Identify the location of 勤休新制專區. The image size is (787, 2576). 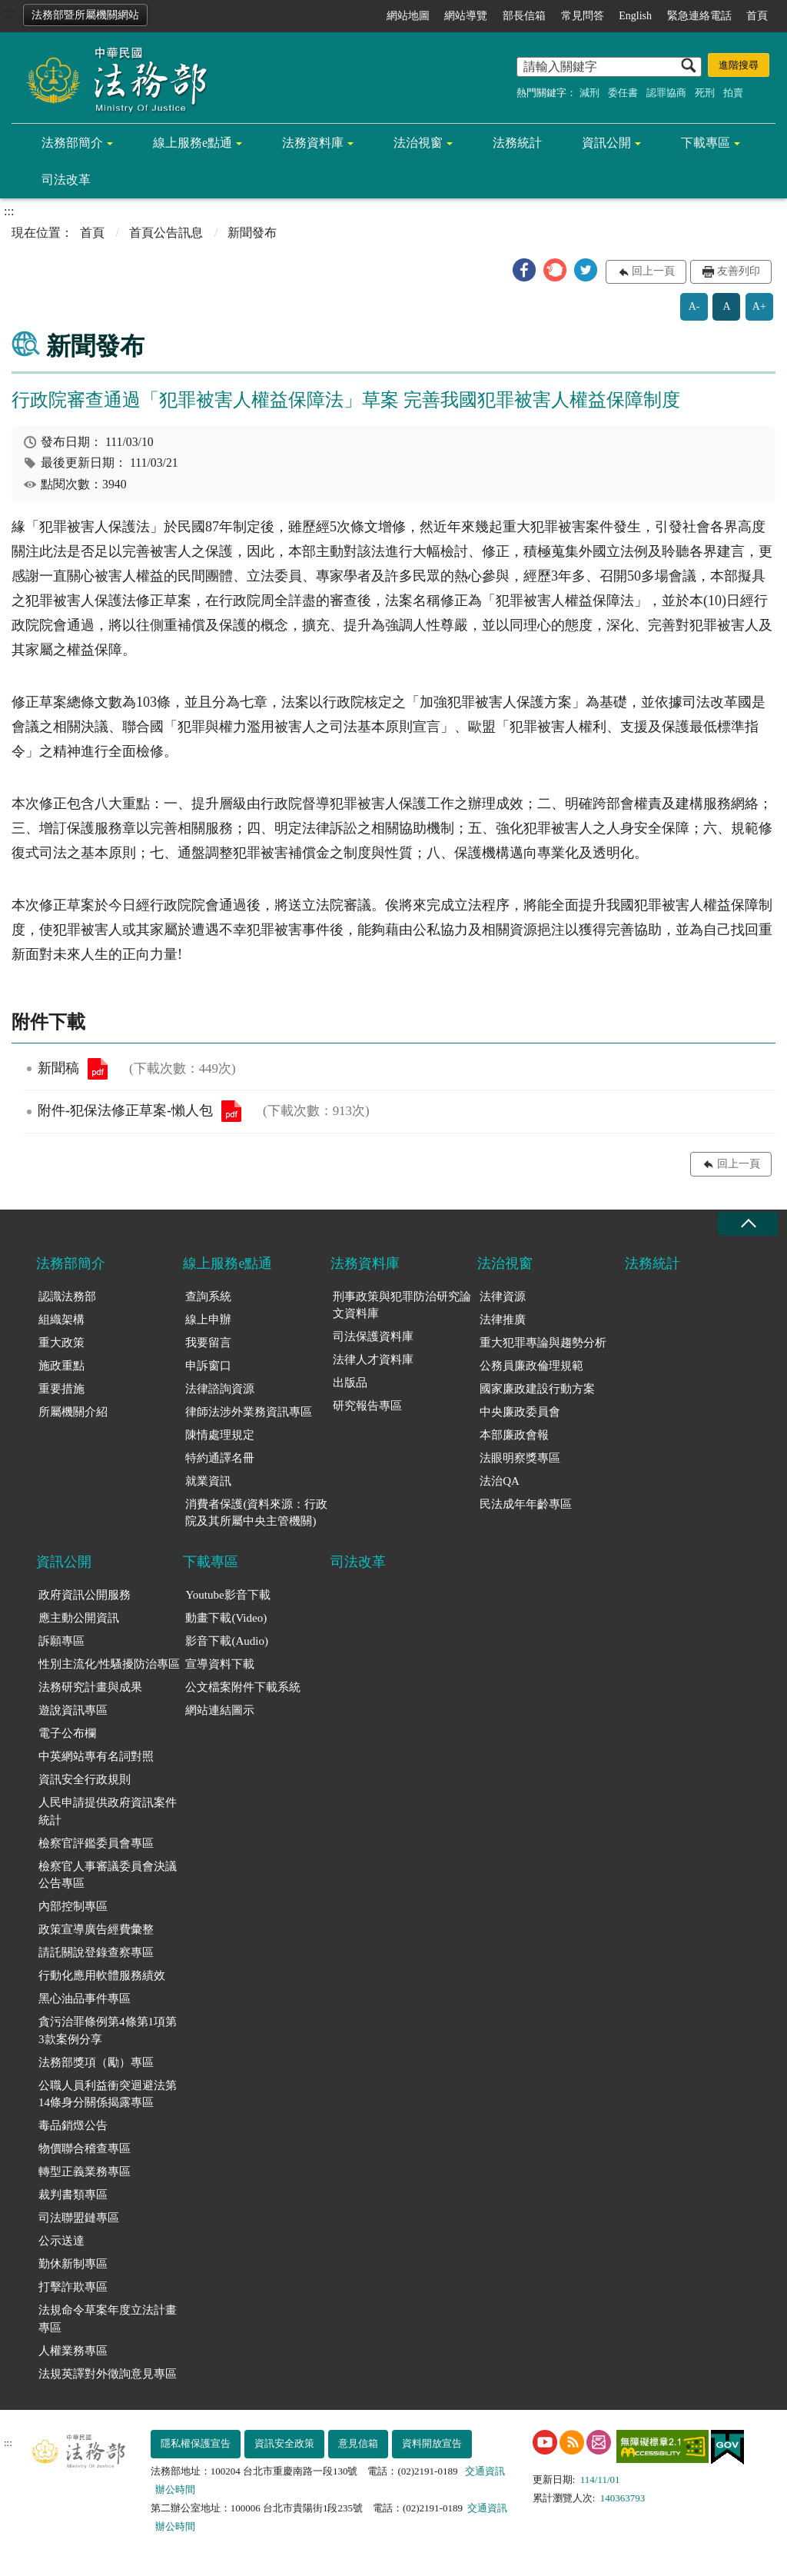
(73, 2264).